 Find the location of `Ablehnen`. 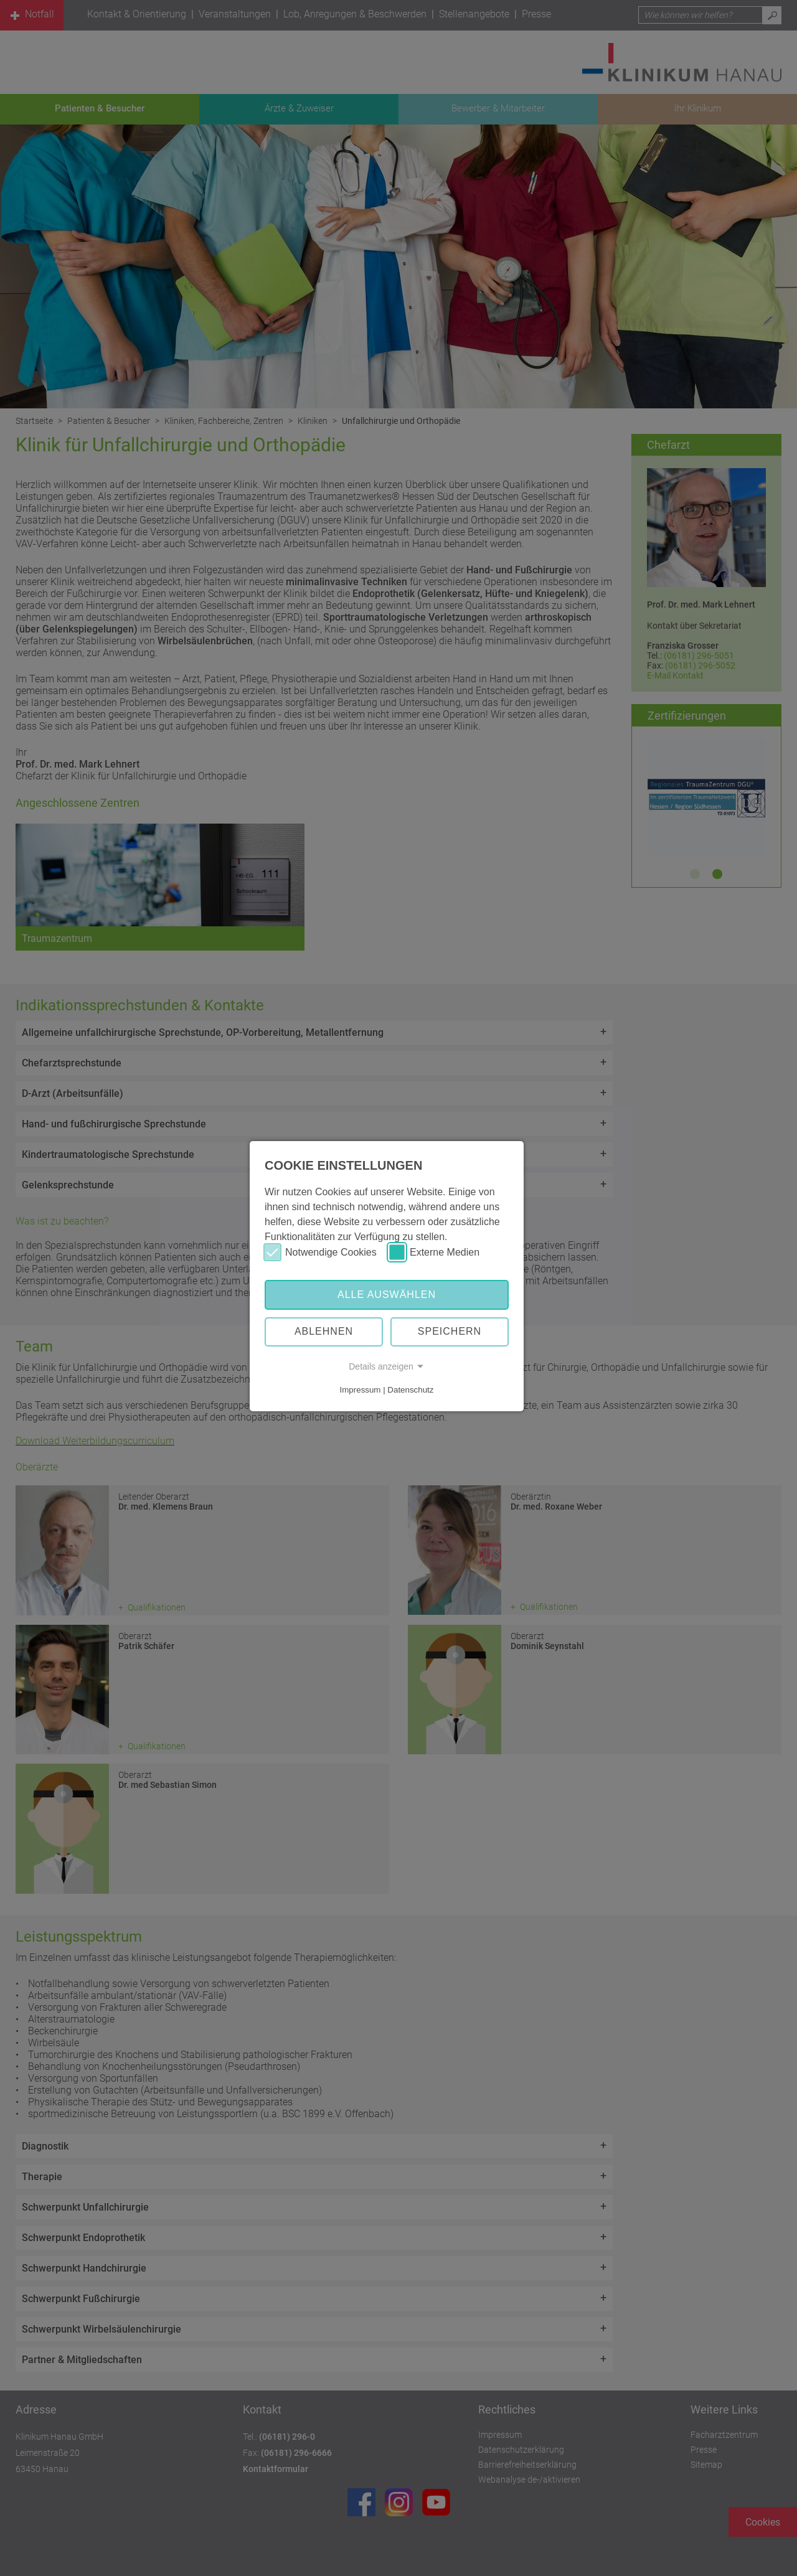

Ablehnen is located at coordinates (324, 1331).